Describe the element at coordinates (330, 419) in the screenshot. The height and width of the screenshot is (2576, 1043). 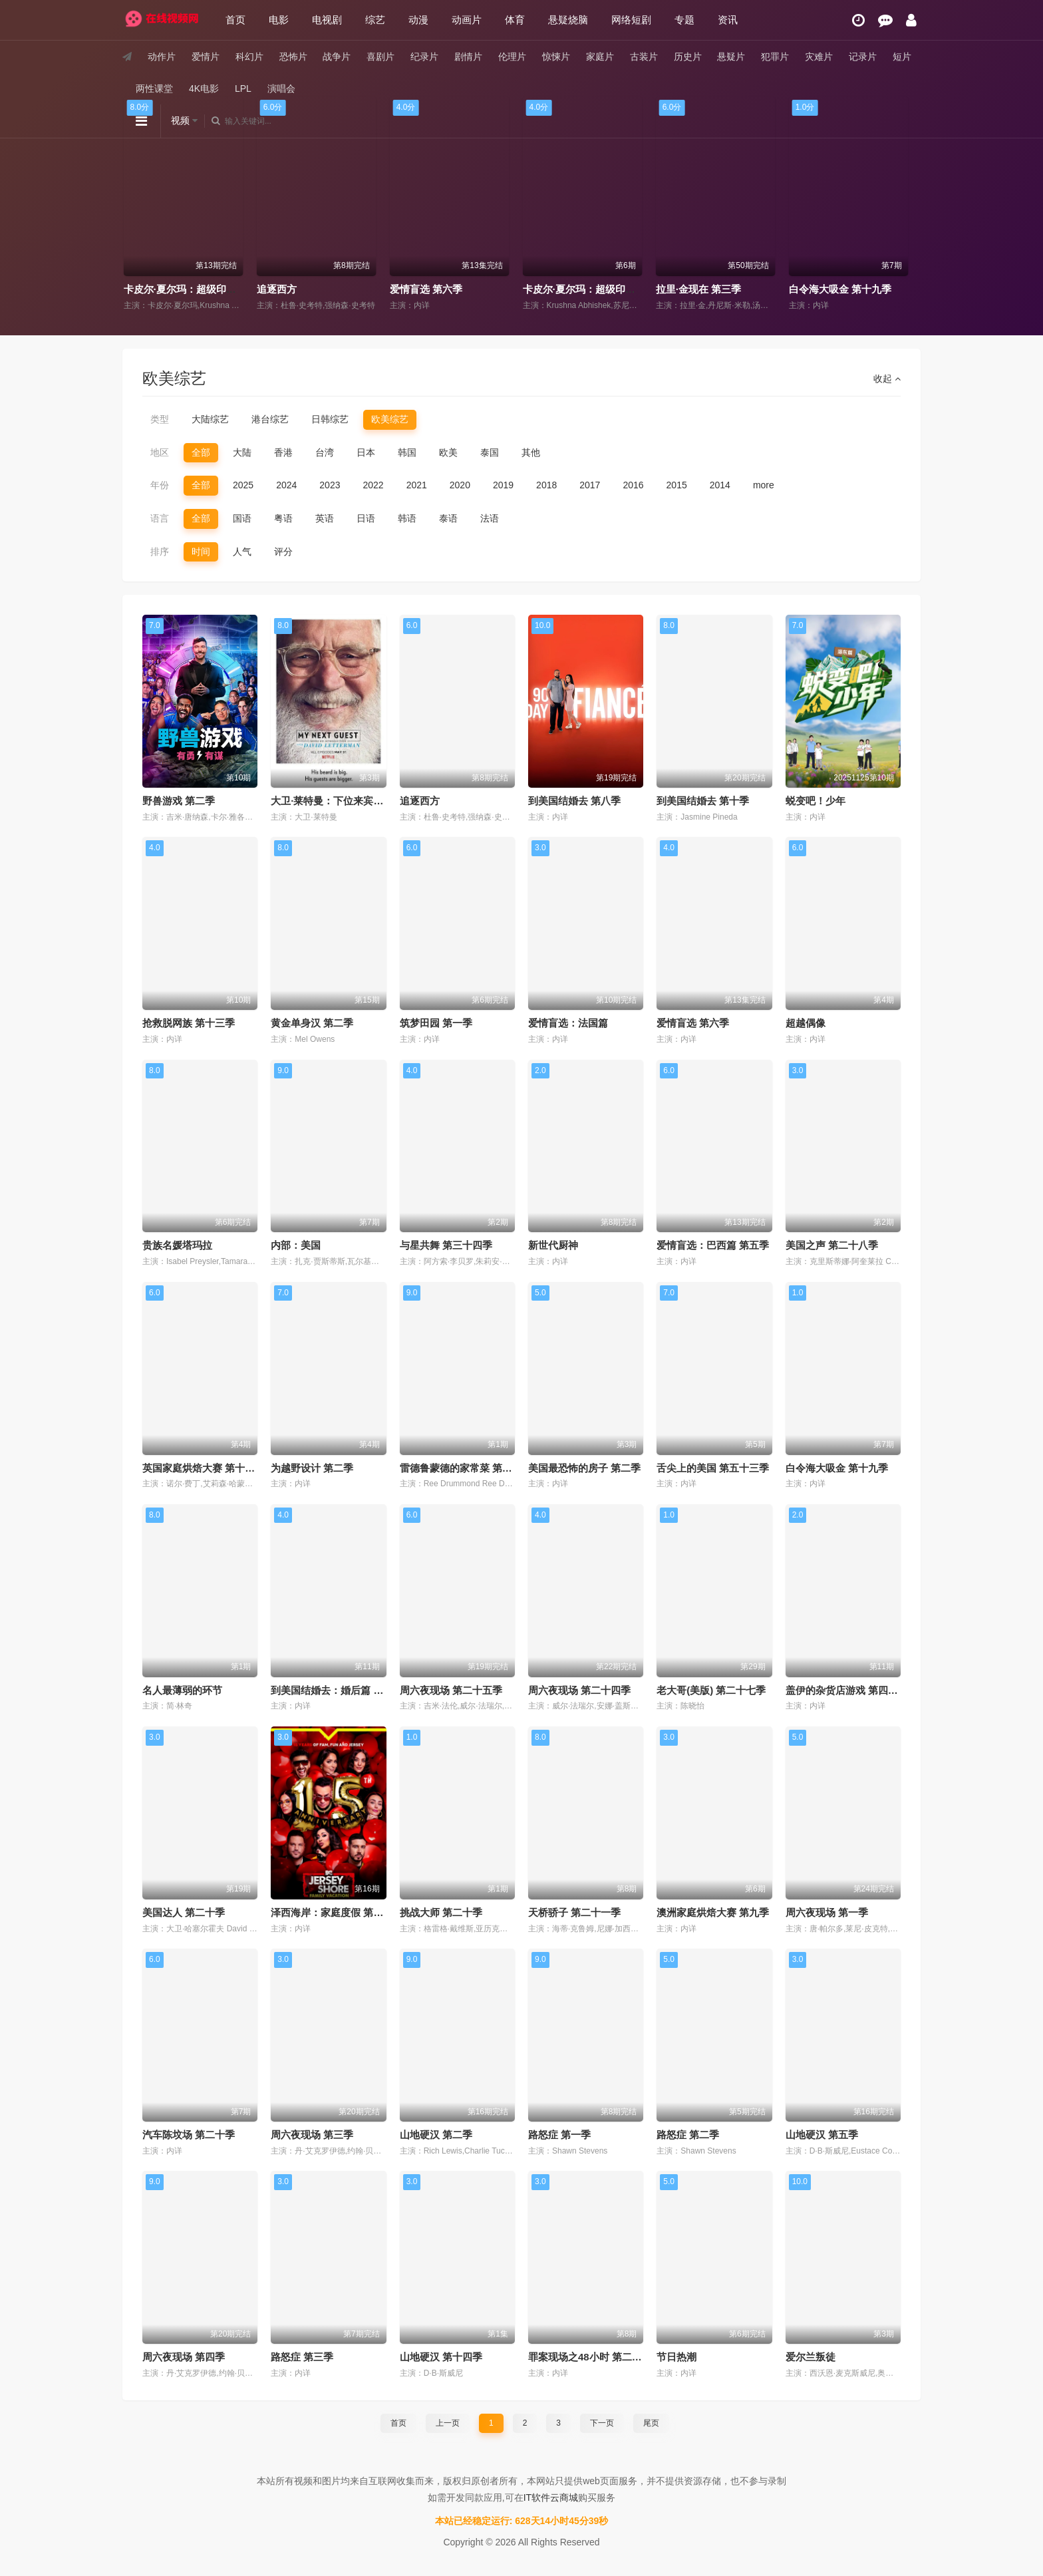
I see `日韩综艺` at that location.